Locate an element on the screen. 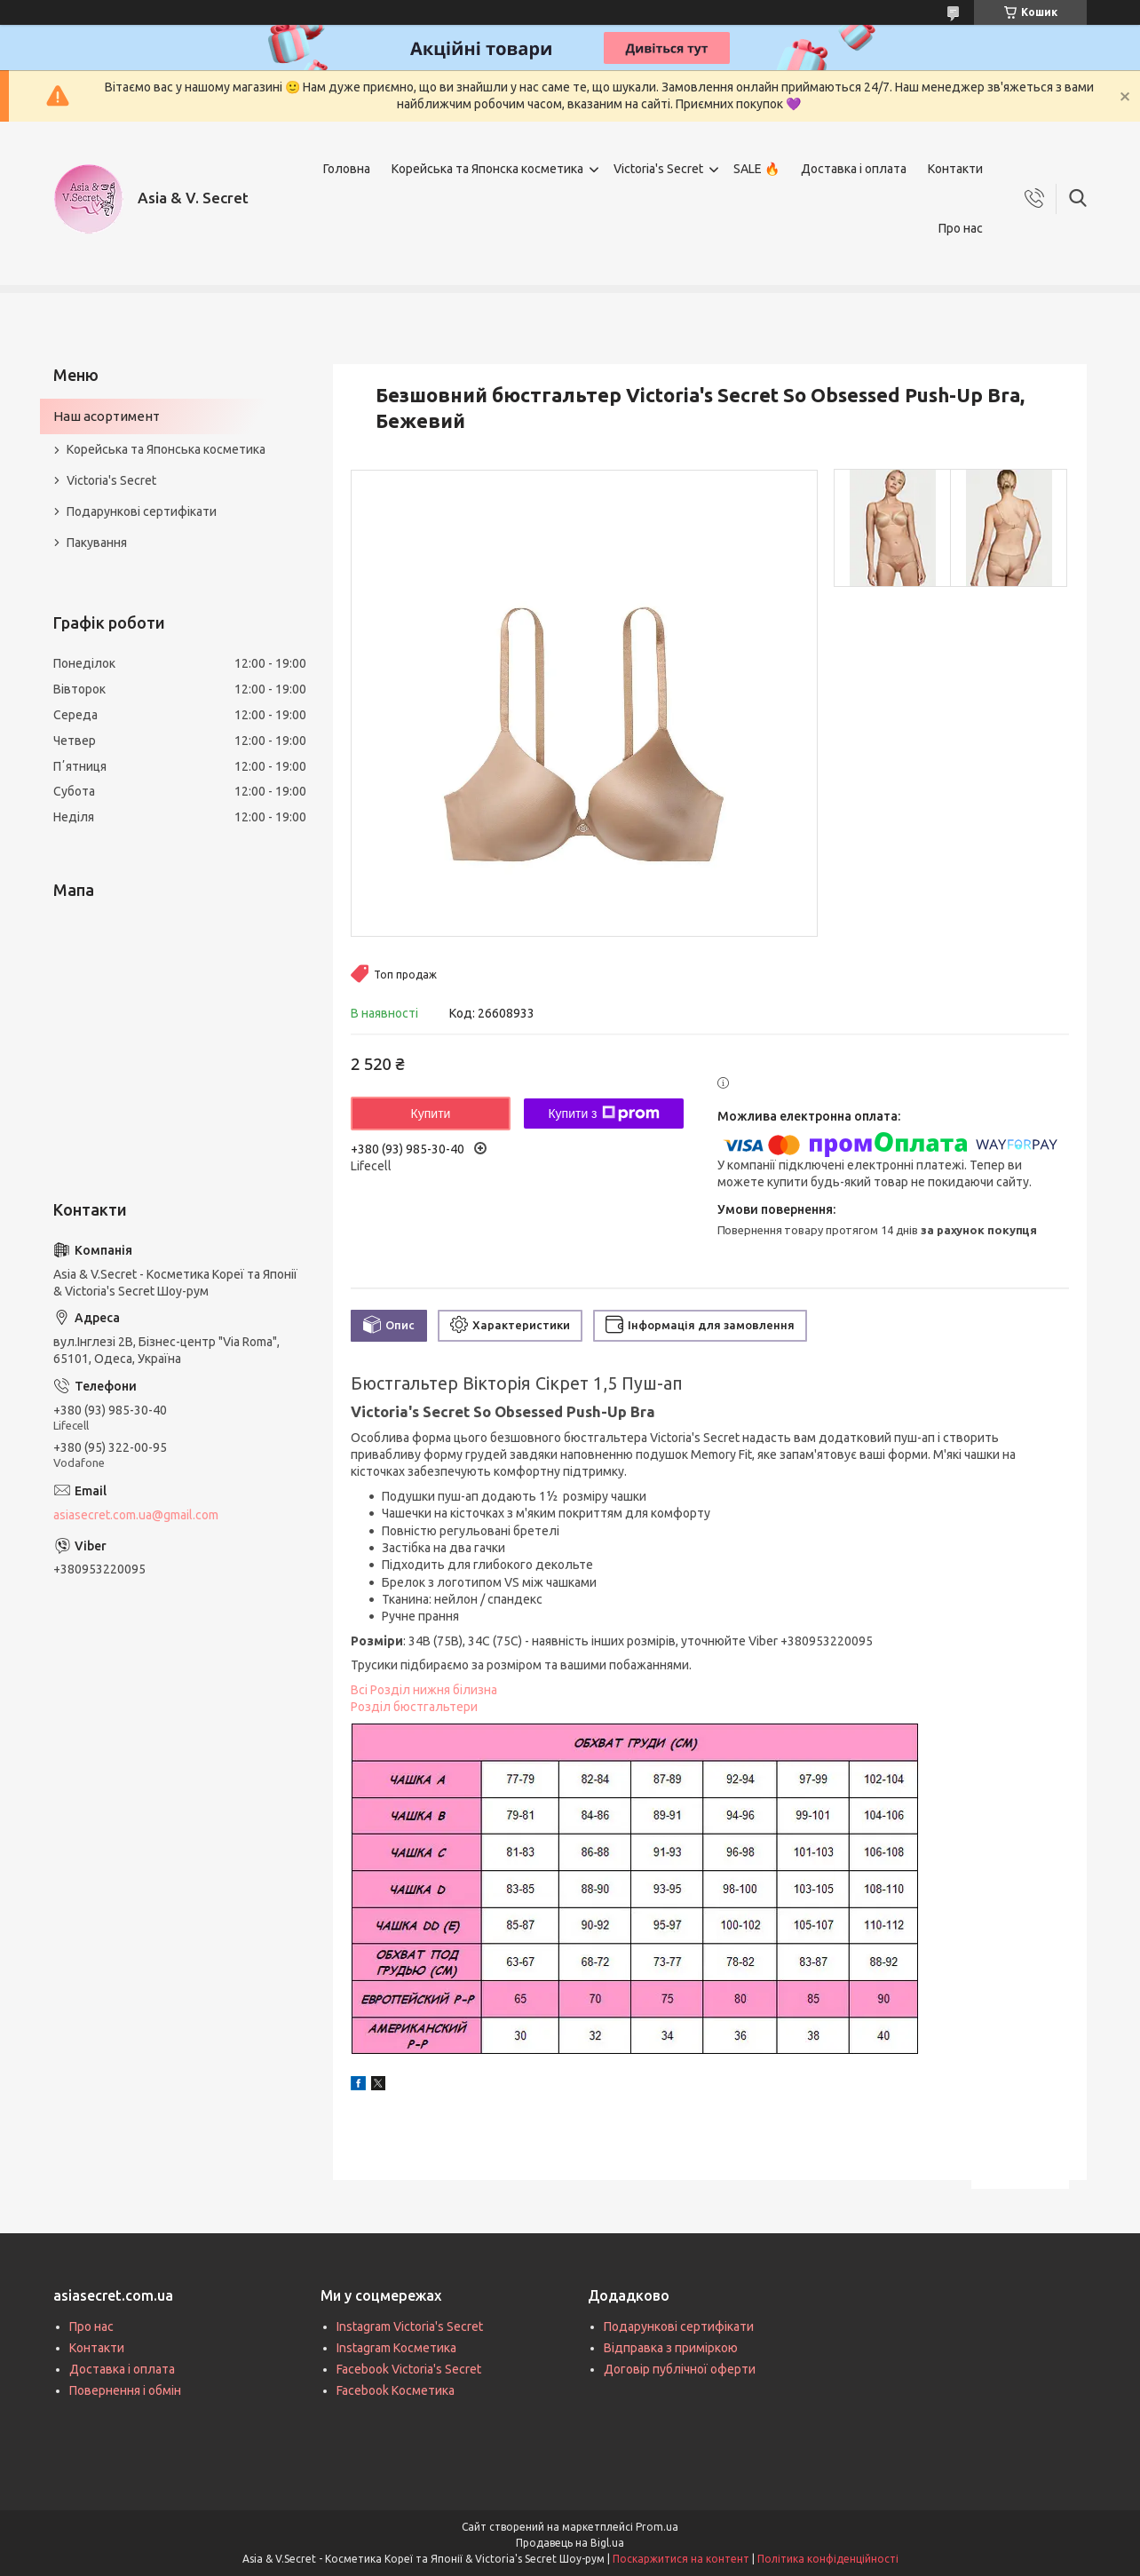 The height and width of the screenshot is (2576, 1140). Договір публічної оферти is located at coordinates (680, 2369).